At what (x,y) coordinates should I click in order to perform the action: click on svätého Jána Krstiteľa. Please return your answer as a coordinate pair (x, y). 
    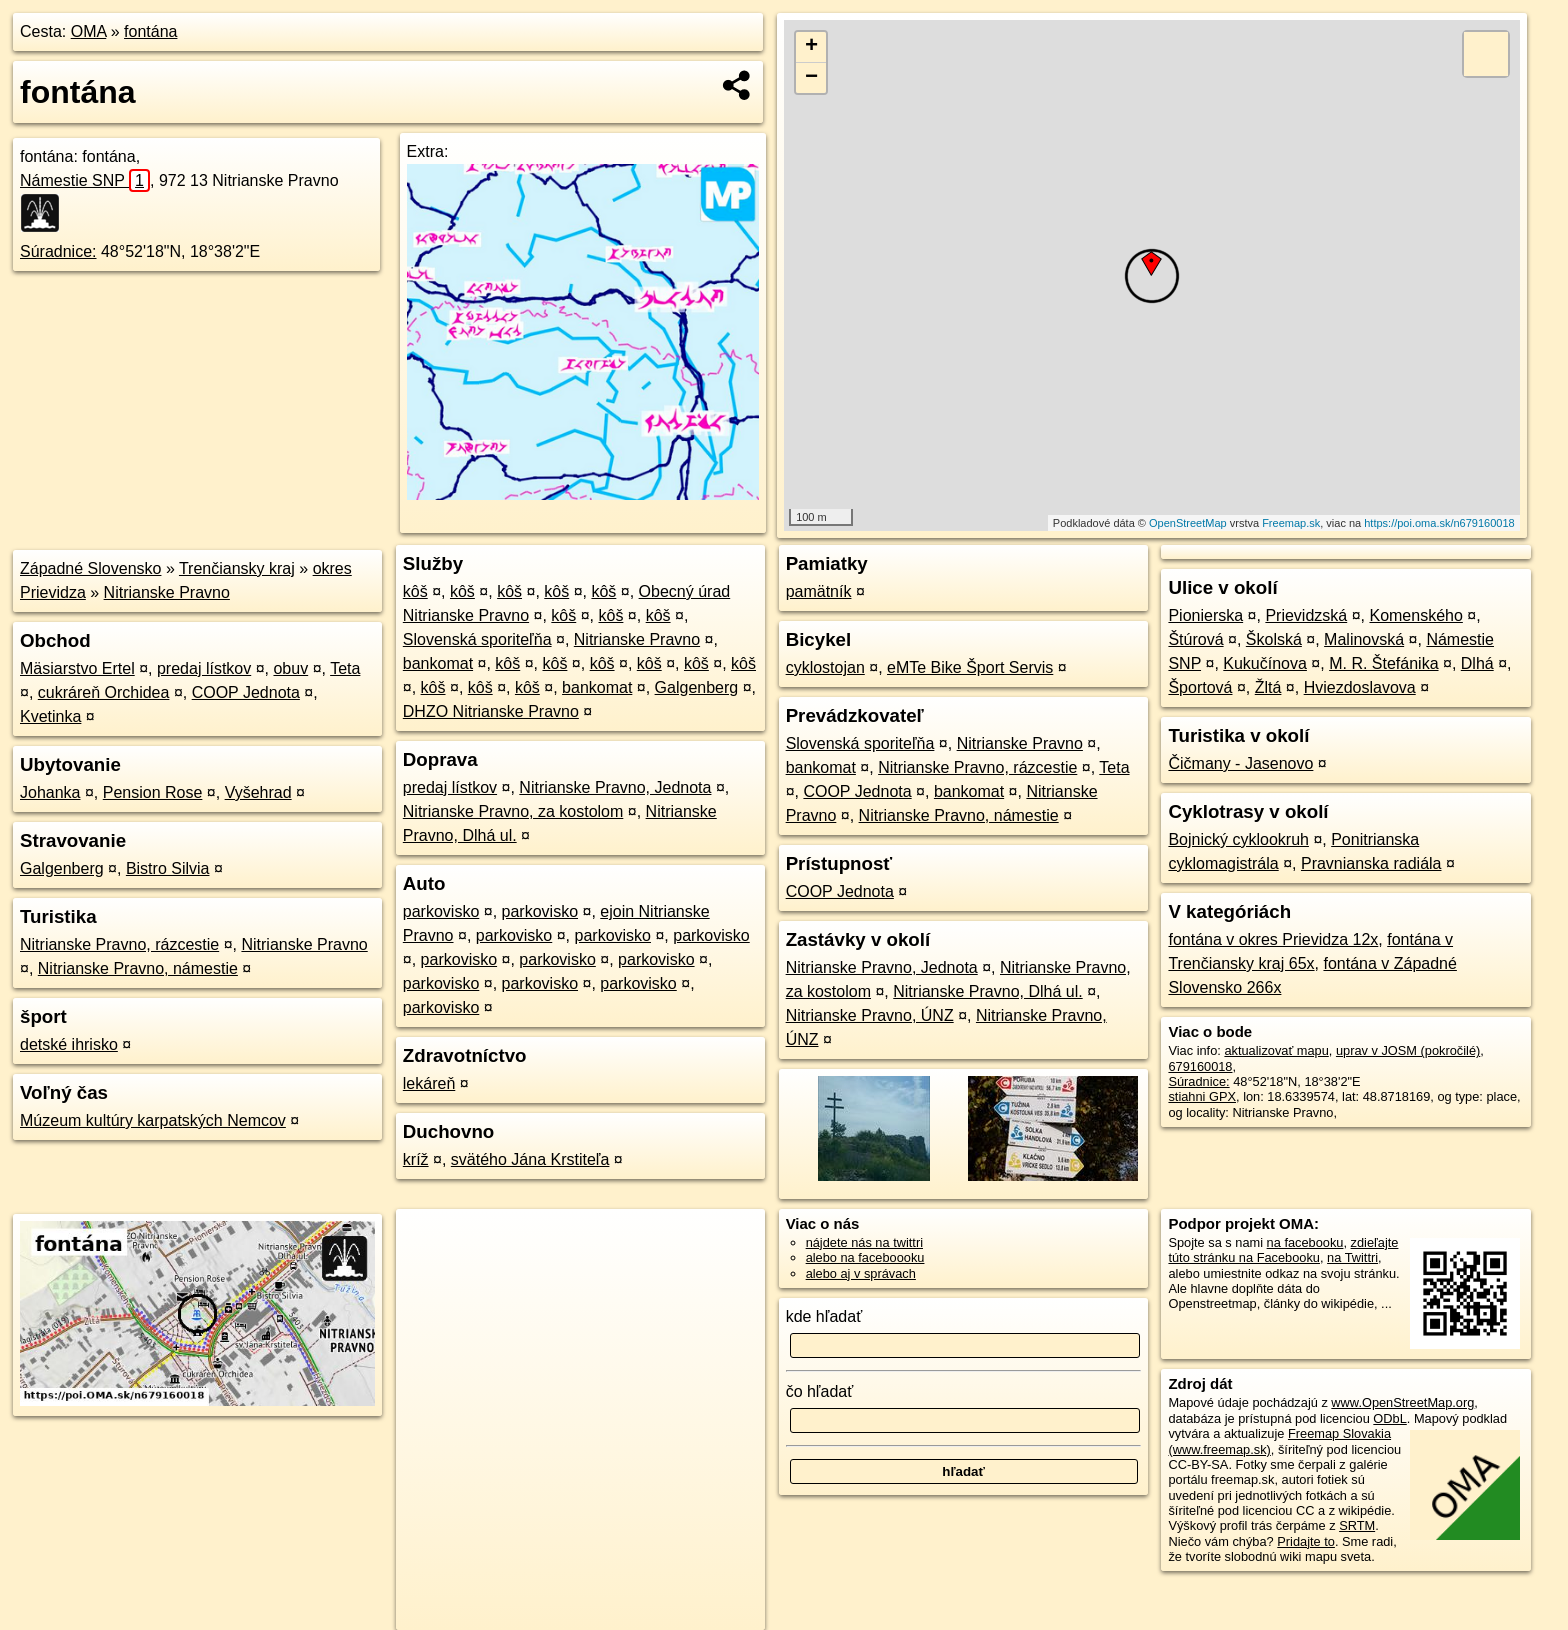
    Looking at the image, I should click on (530, 1159).